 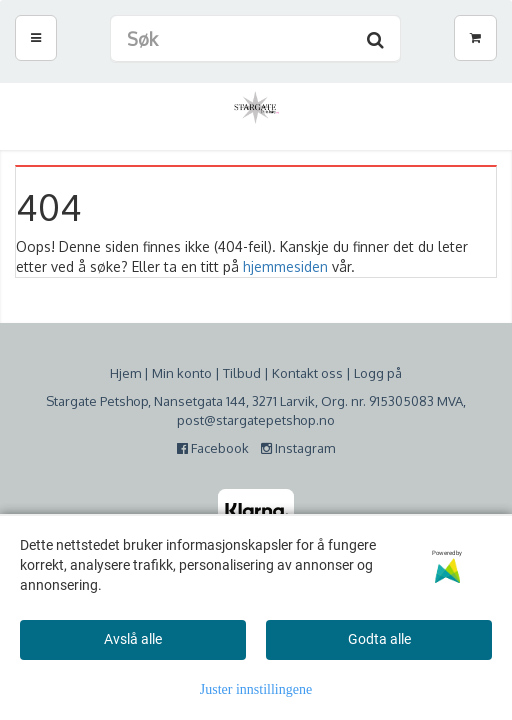 What do you see at coordinates (133, 639) in the screenshot?
I see `Avslå alle` at bounding box center [133, 639].